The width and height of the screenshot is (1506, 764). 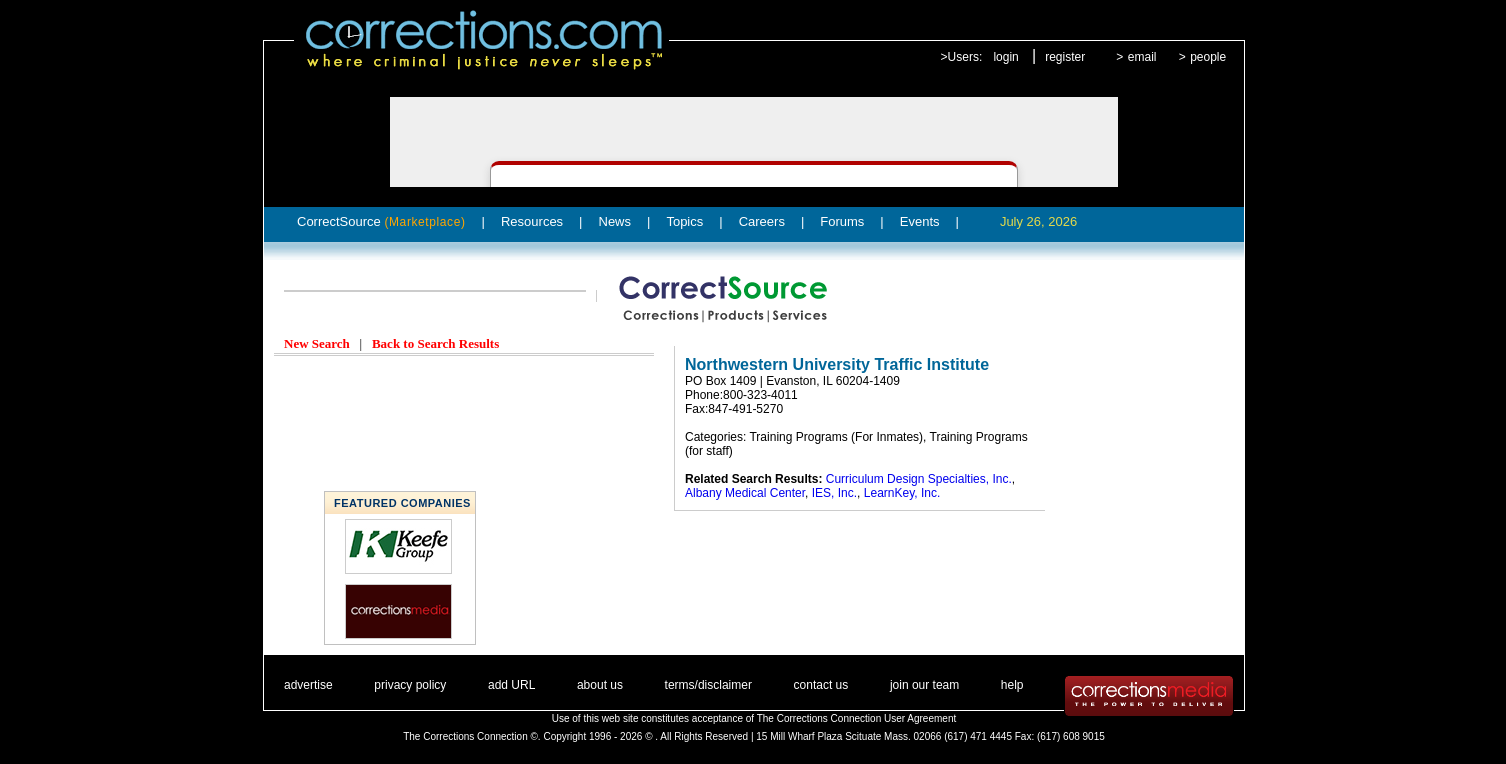 I want to click on Careers, so click(x=762, y=221).